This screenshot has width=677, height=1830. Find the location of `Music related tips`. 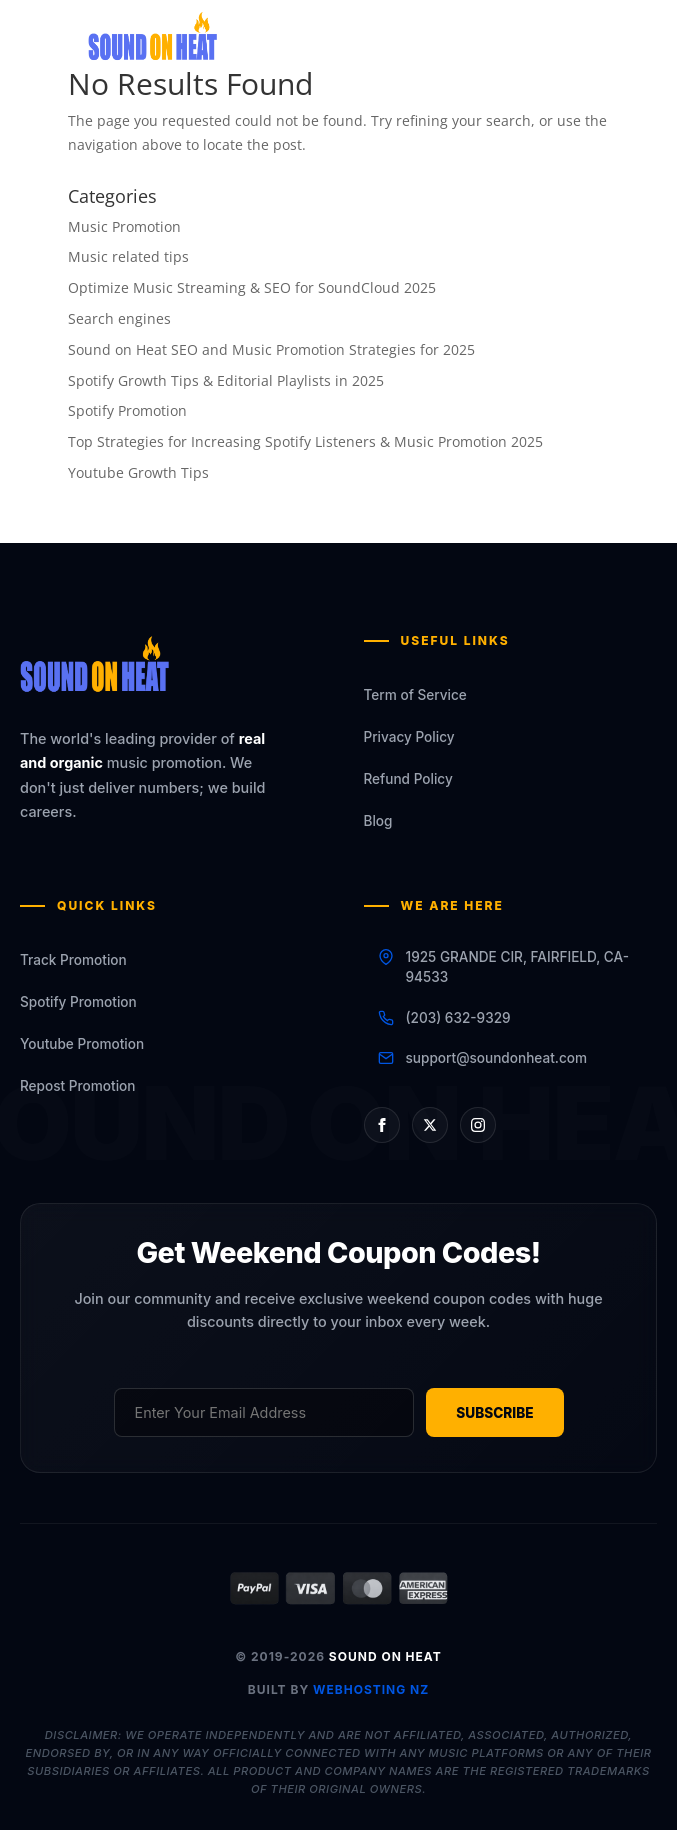

Music related tips is located at coordinates (128, 256).